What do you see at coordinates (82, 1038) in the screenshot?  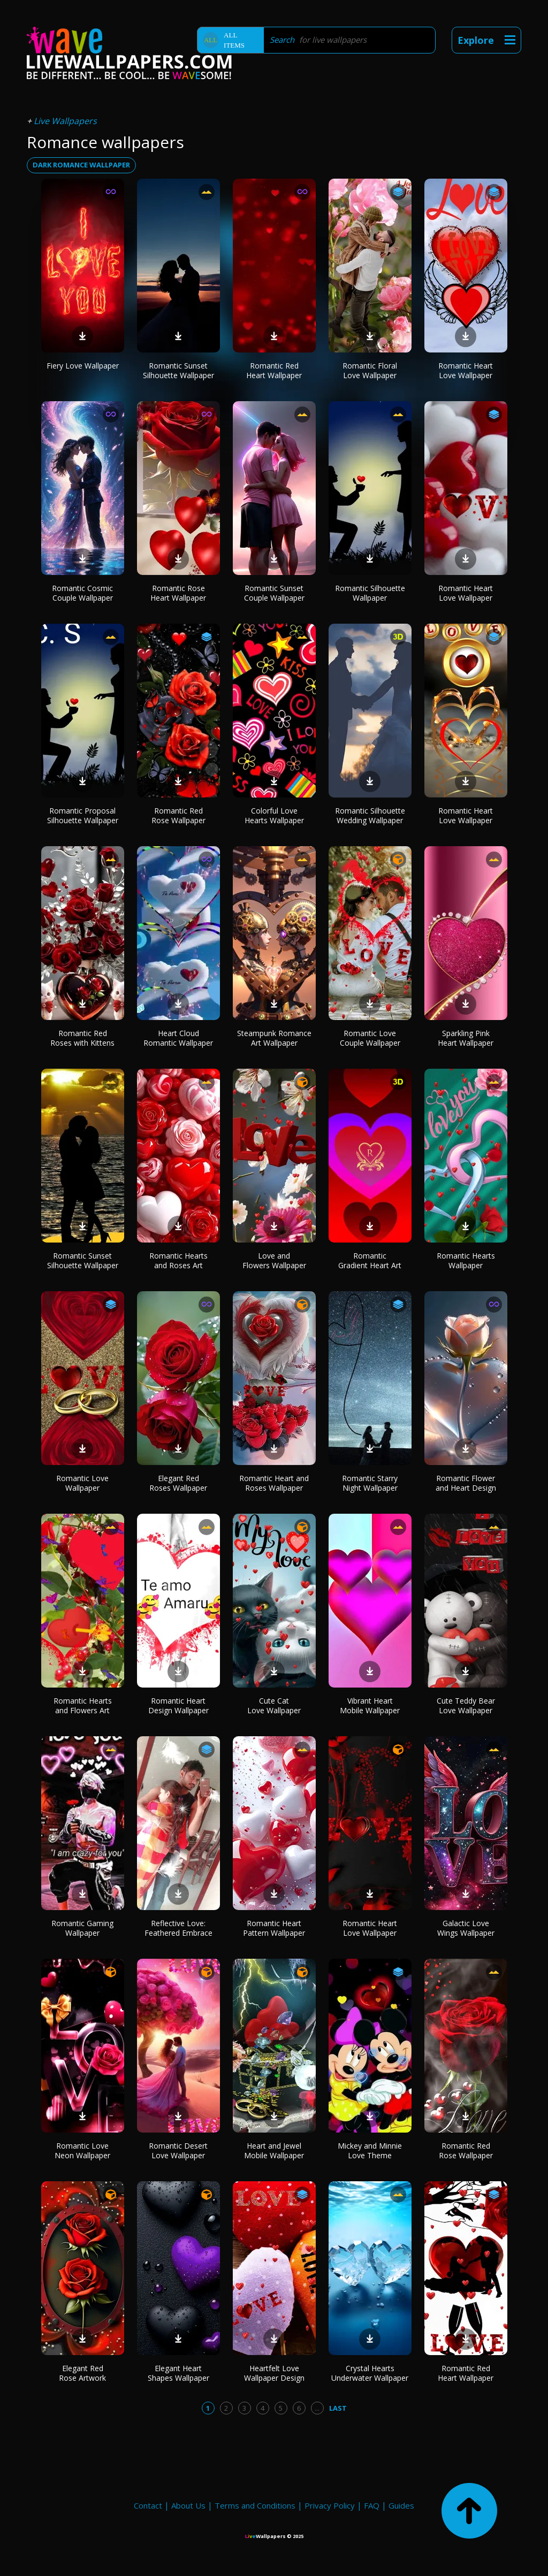 I see `Romantic Red Roses with Kittens` at bounding box center [82, 1038].